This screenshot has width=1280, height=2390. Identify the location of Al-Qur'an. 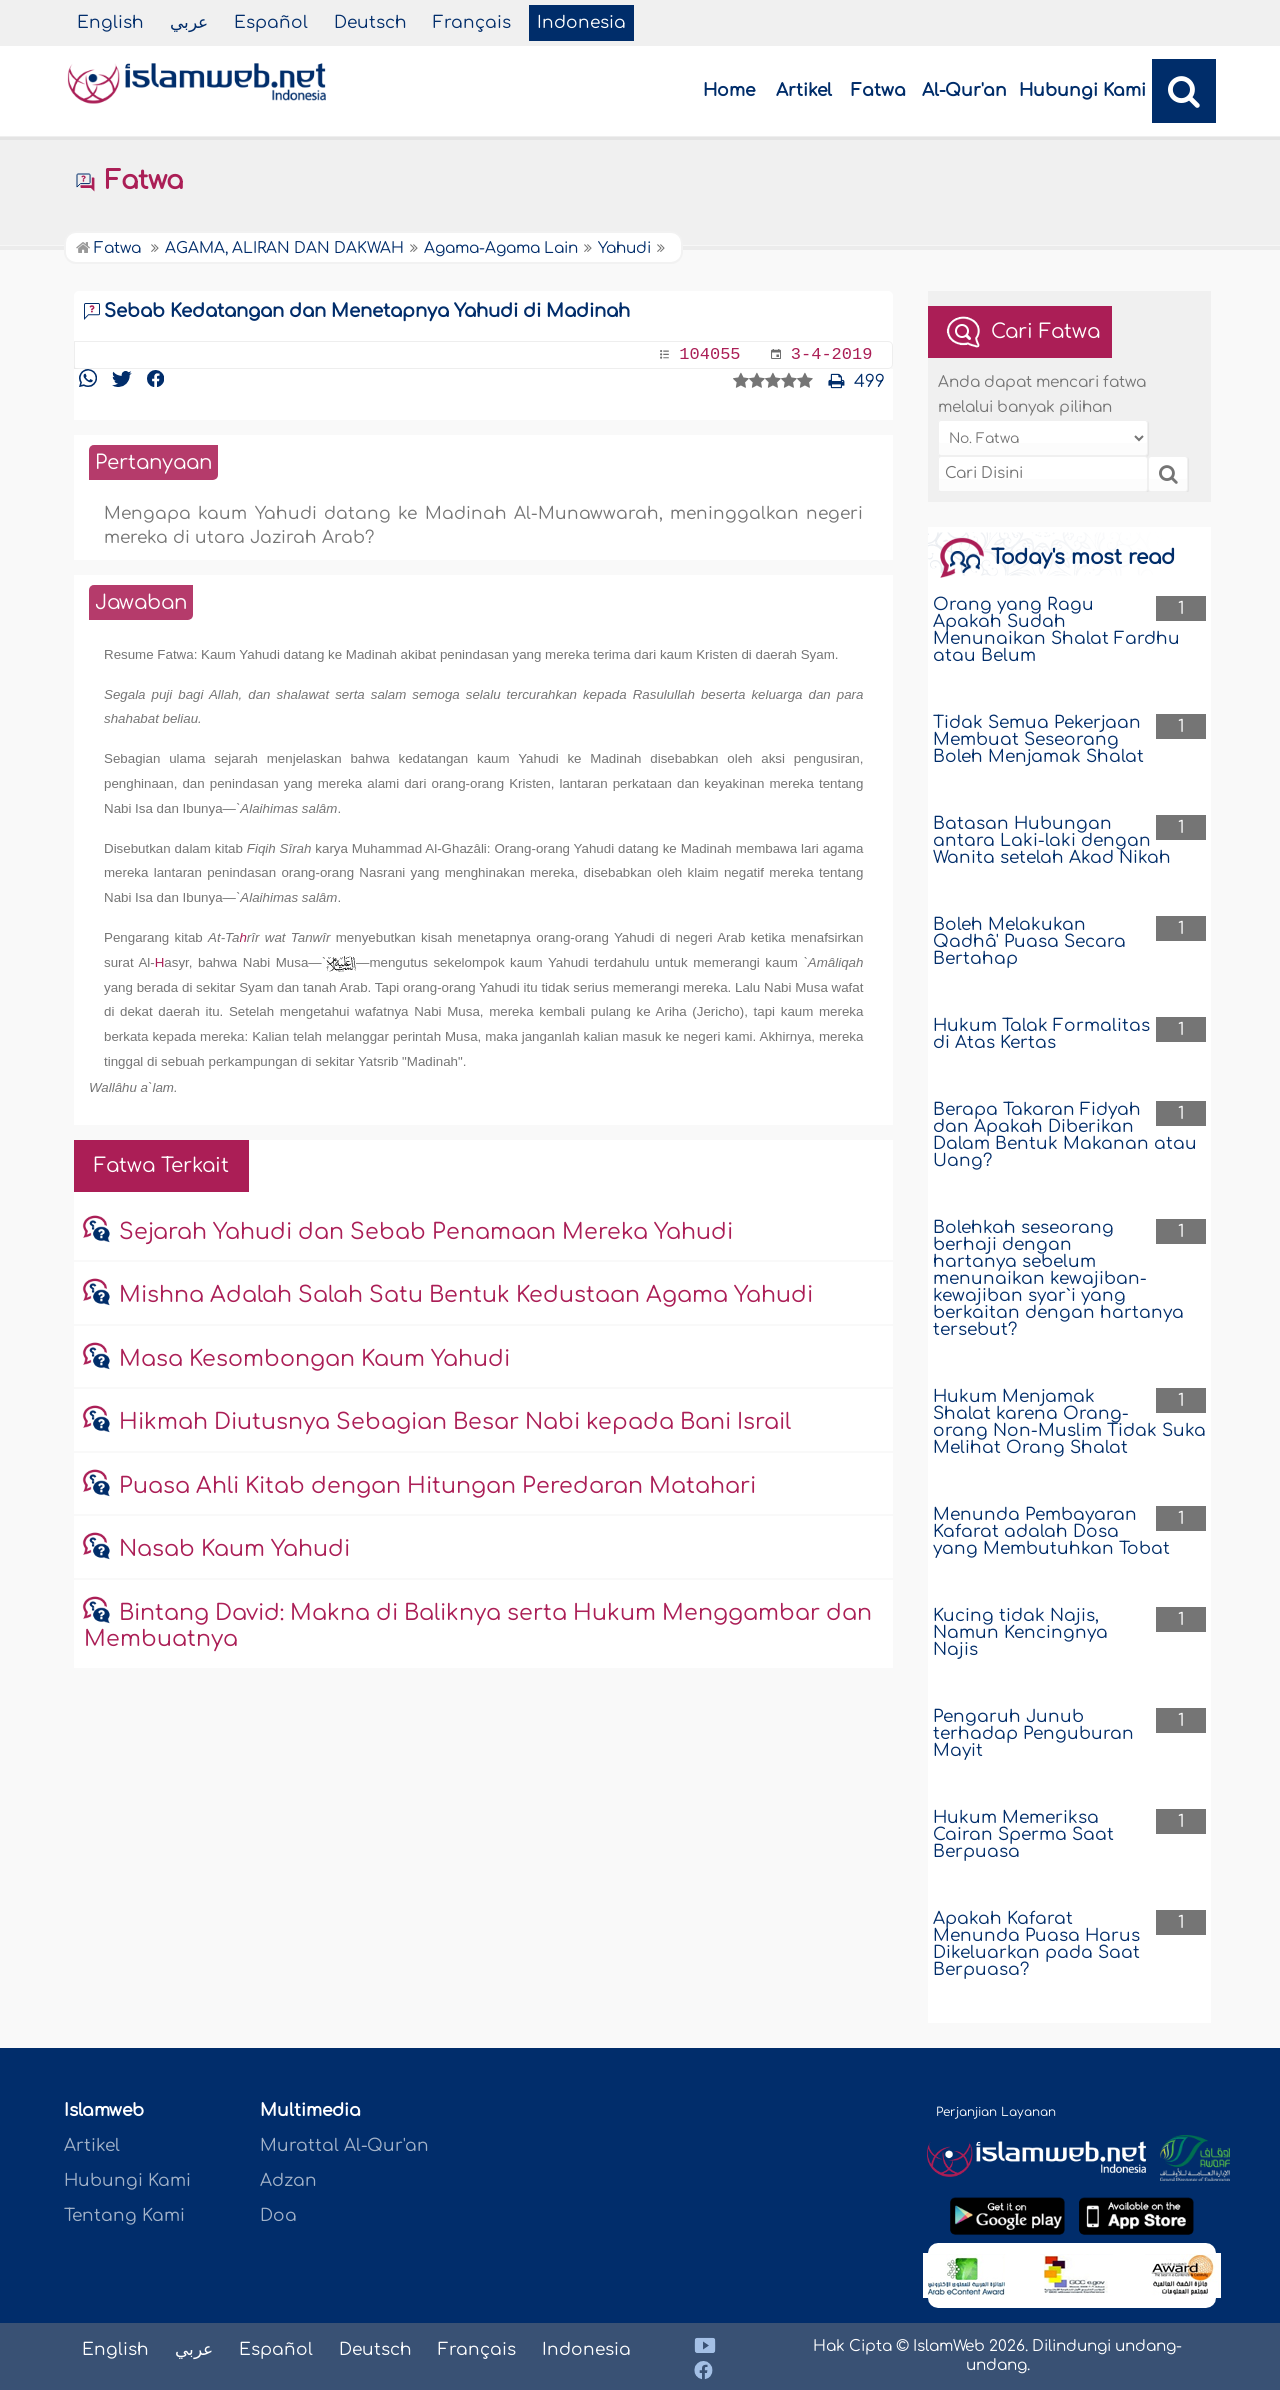
(964, 90).